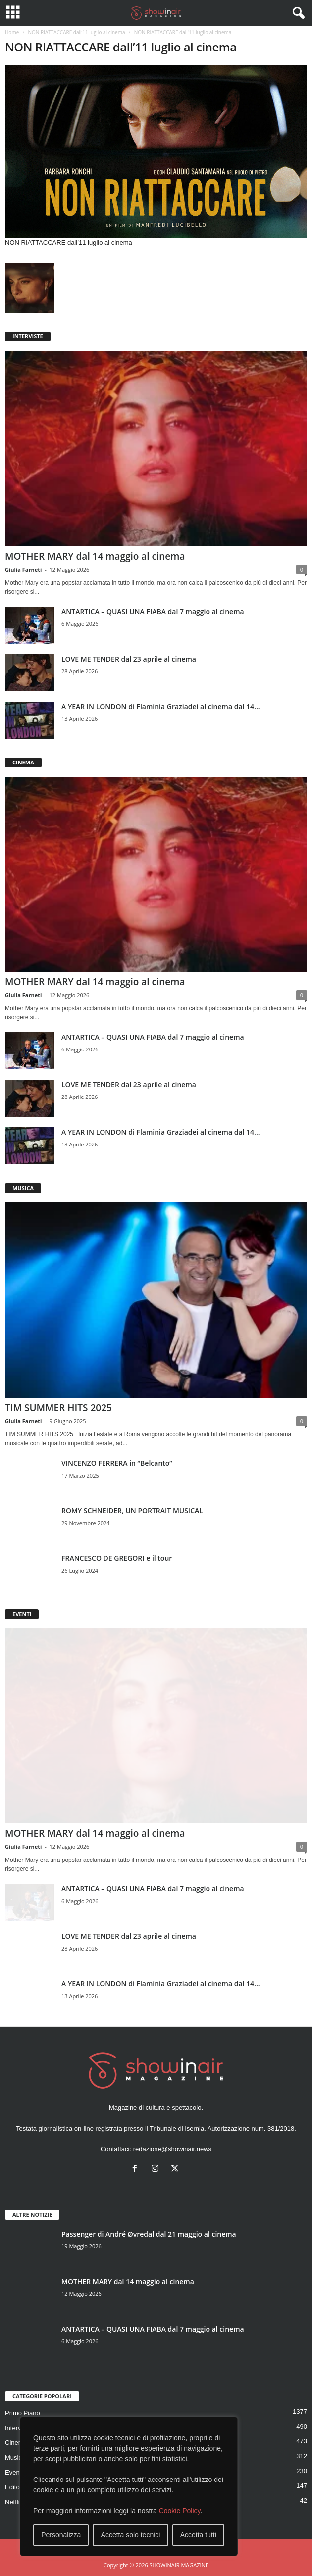  I want to click on Primo Piano, so click(22, 2413).